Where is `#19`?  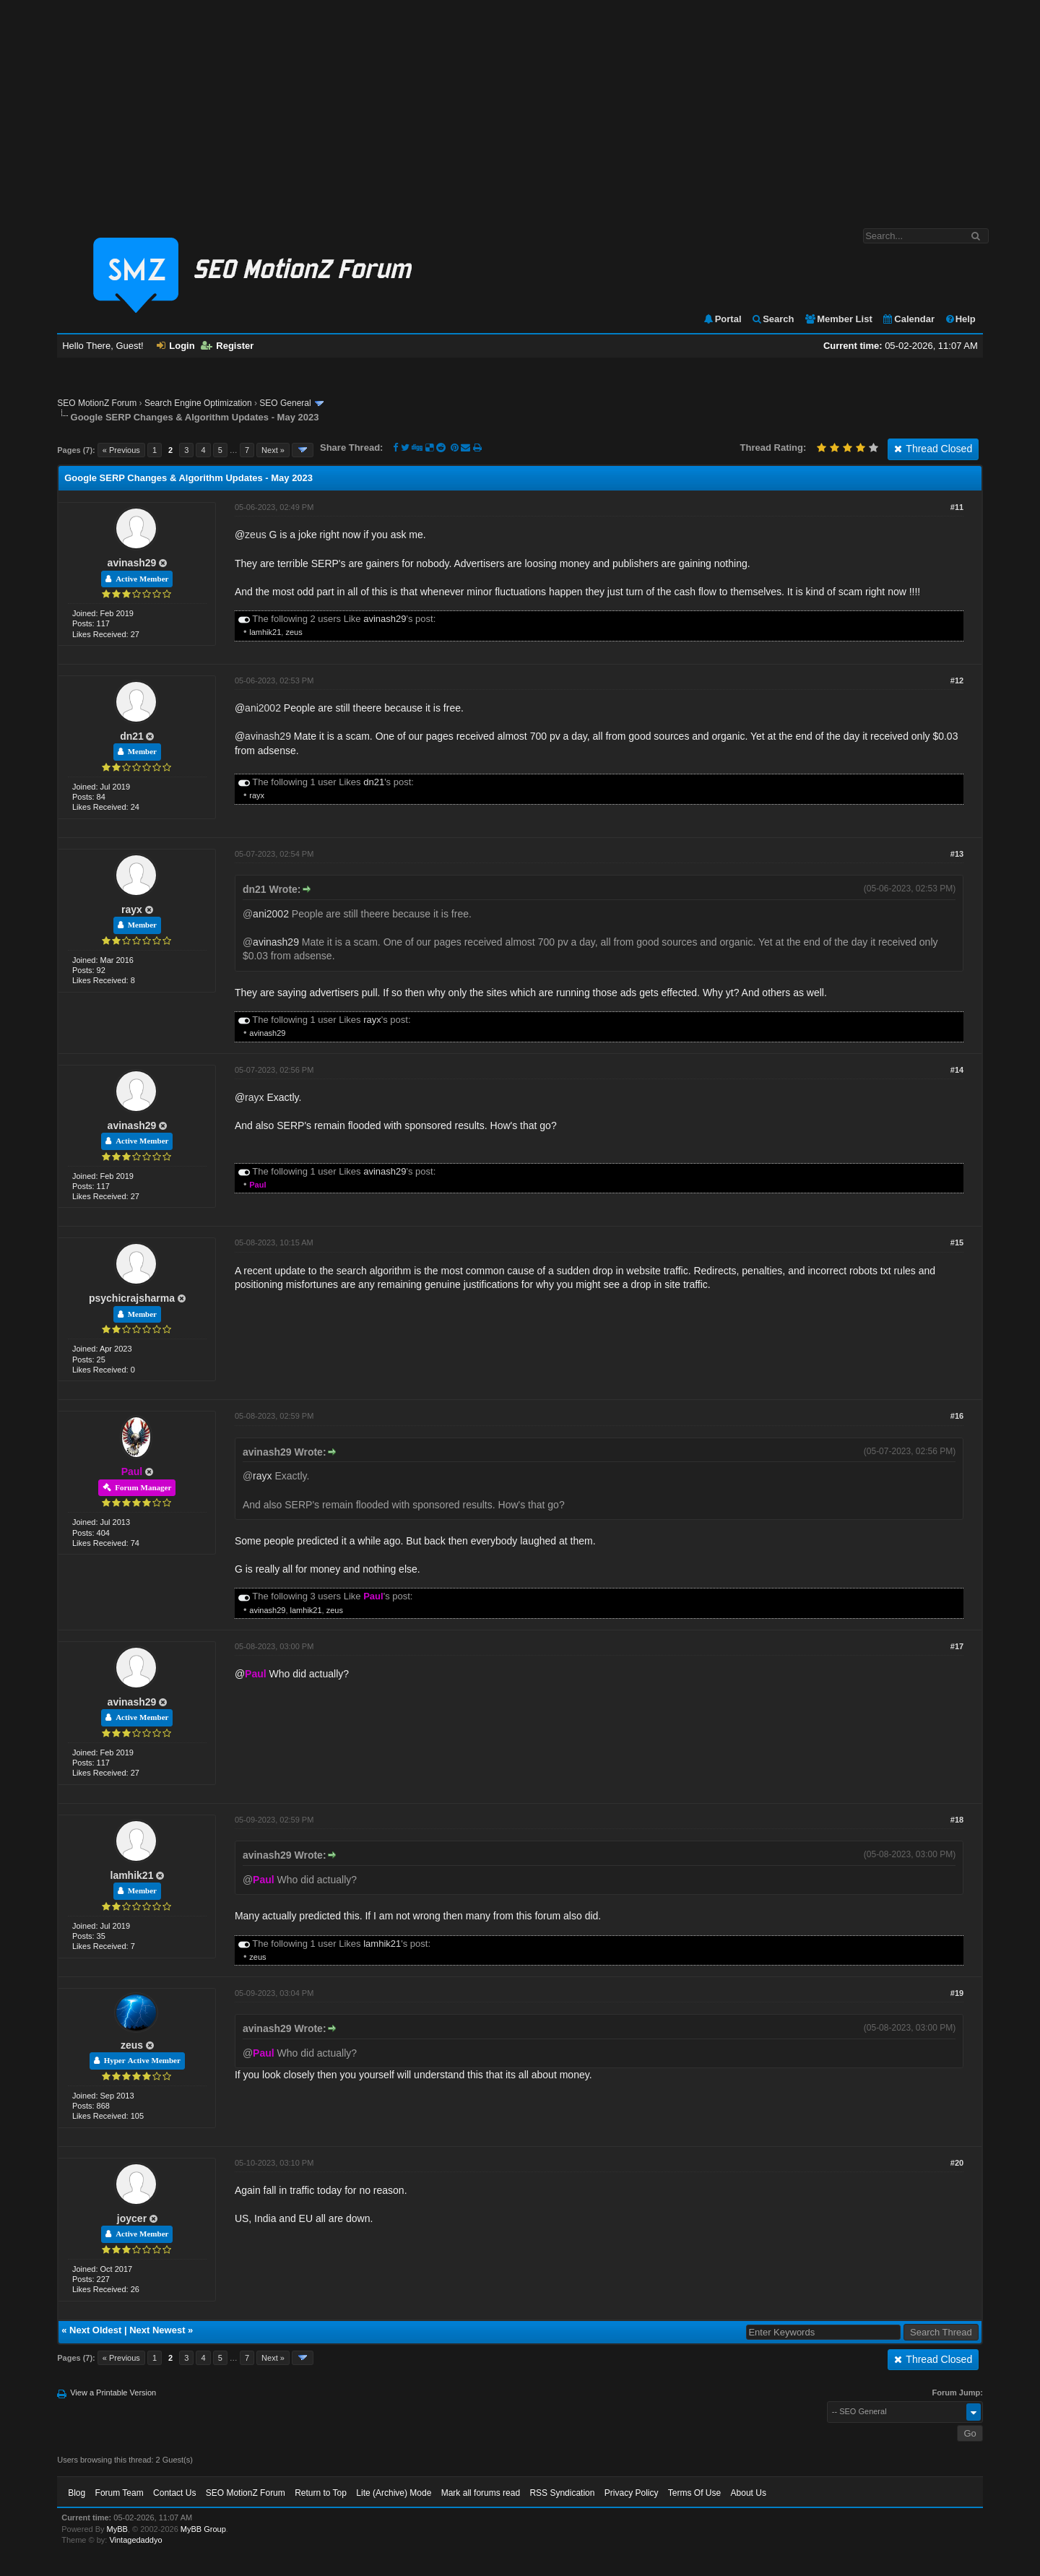
#19 is located at coordinates (956, 1993).